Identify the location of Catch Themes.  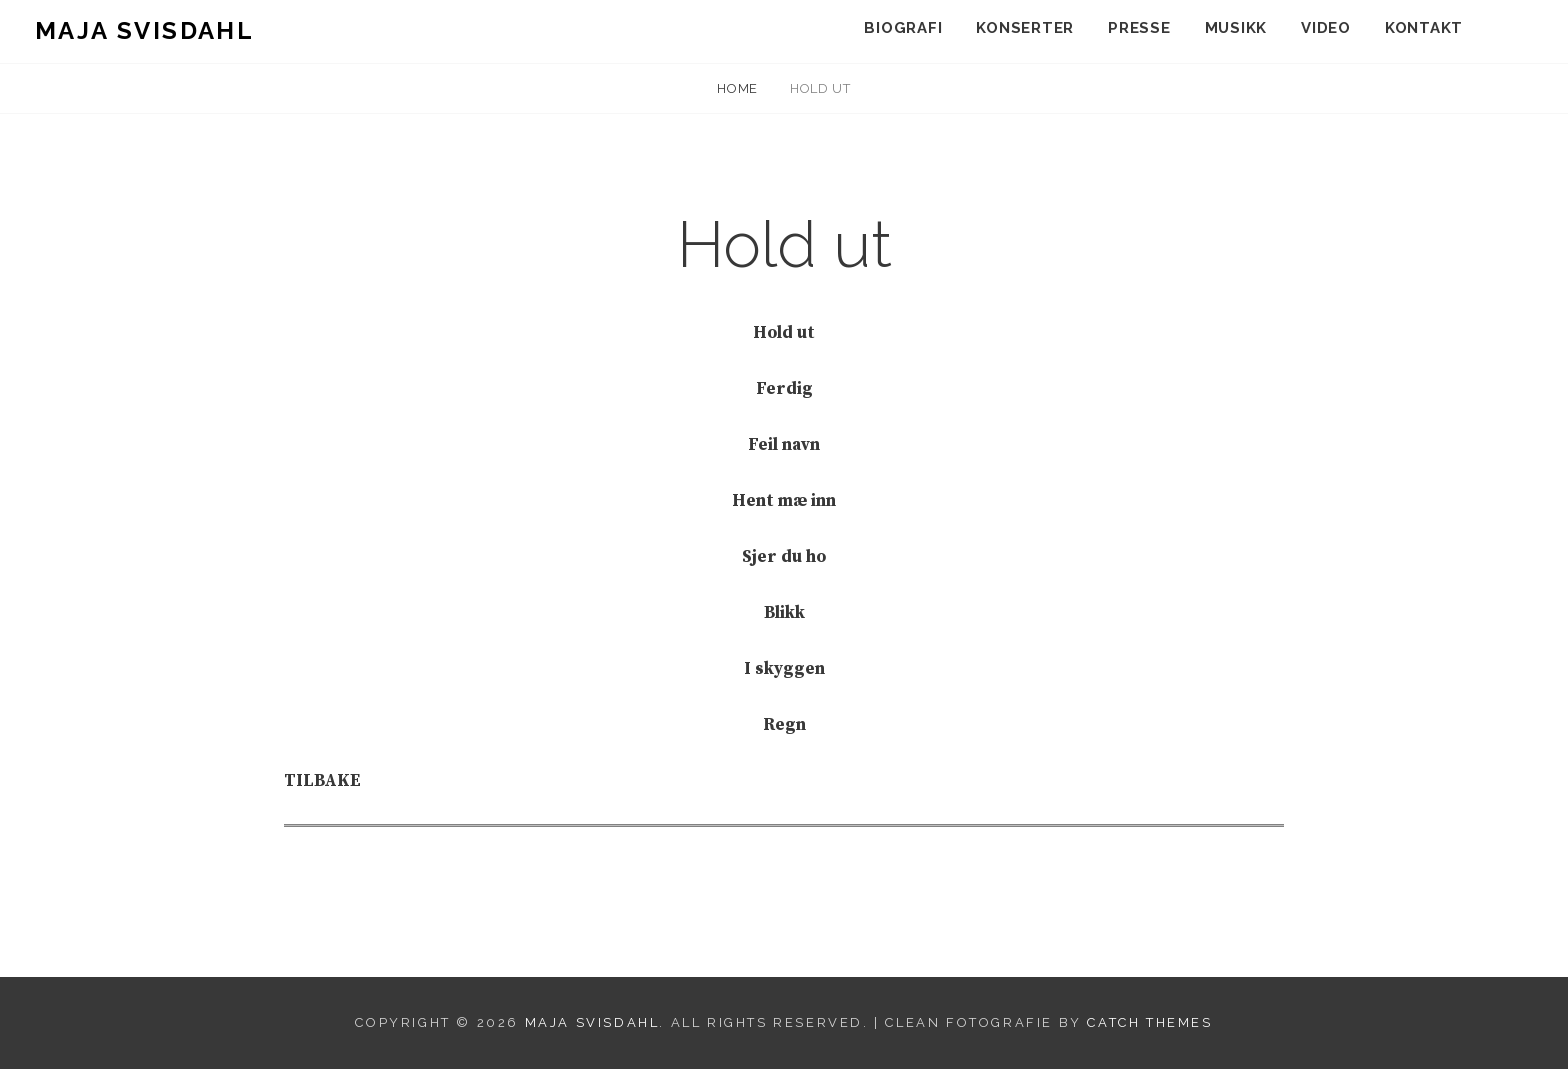
(1149, 1022).